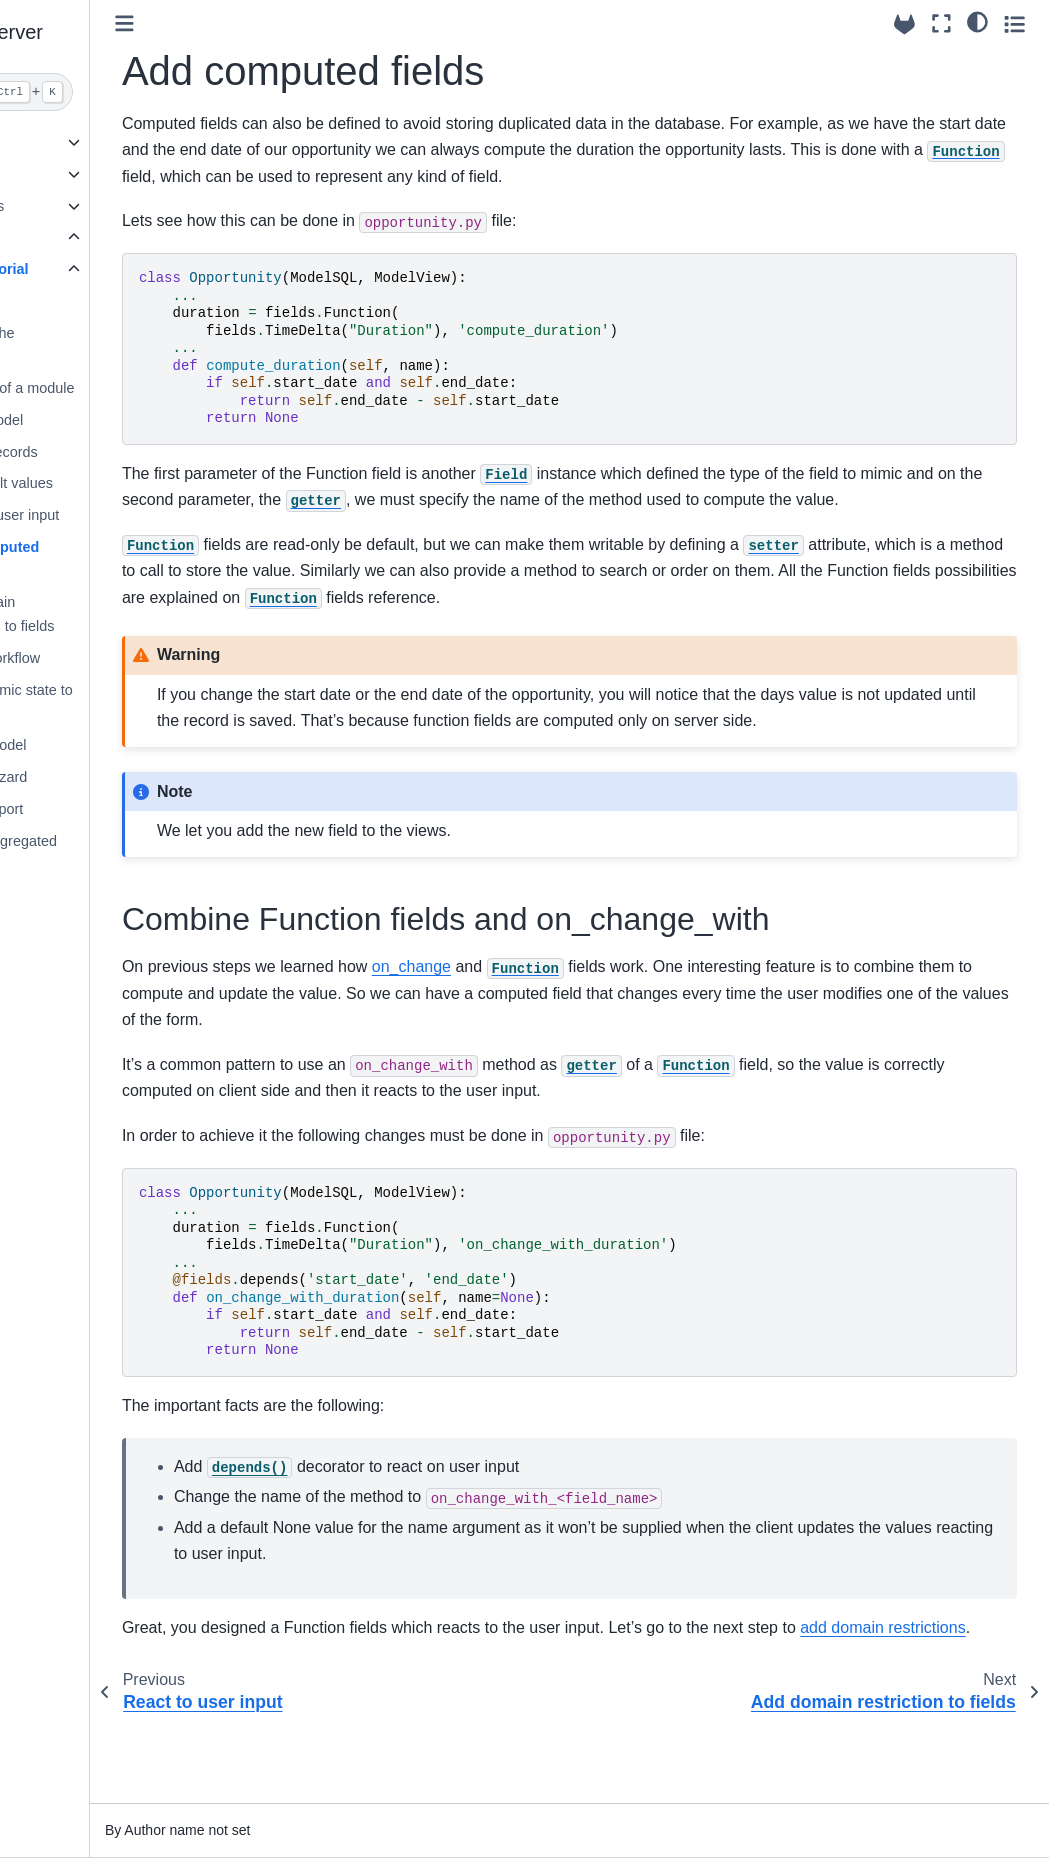  Describe the element at coordinates (904, 24) in the screenshot. I see `[Source repositories]` at that location.